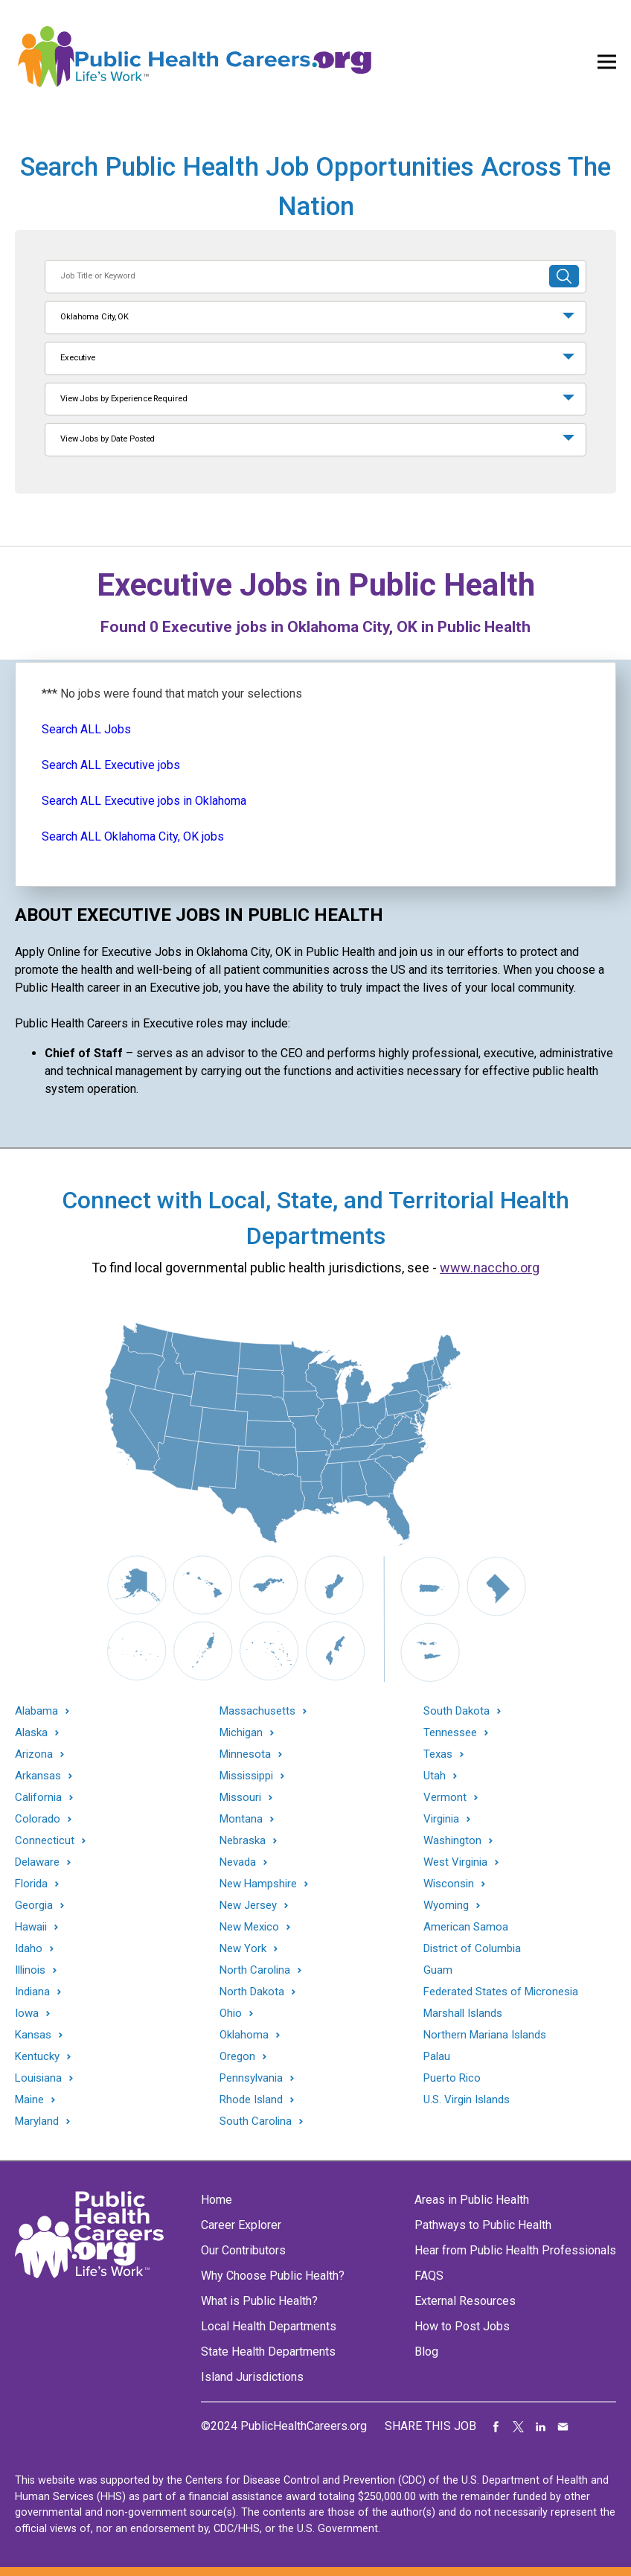 This screenshot has height=2576, width=631. I want to click on California, so click(38, 1797).